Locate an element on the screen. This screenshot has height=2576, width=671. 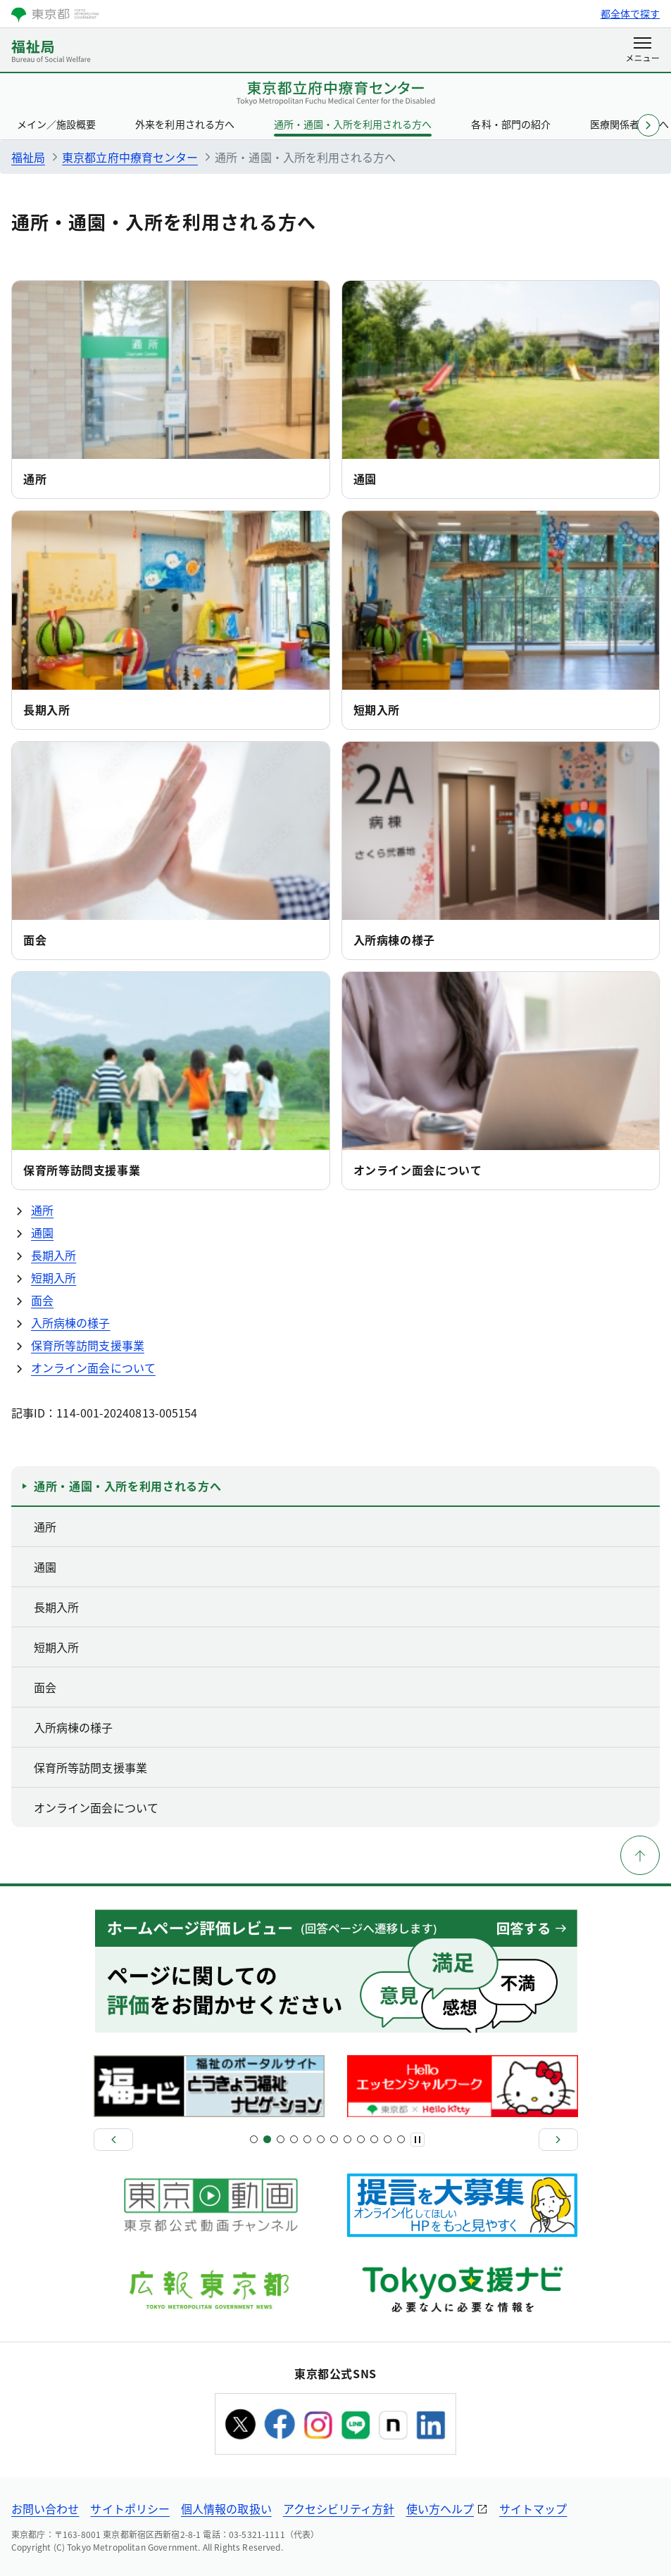
[スライド22] is located at coordinates (401, 2139).